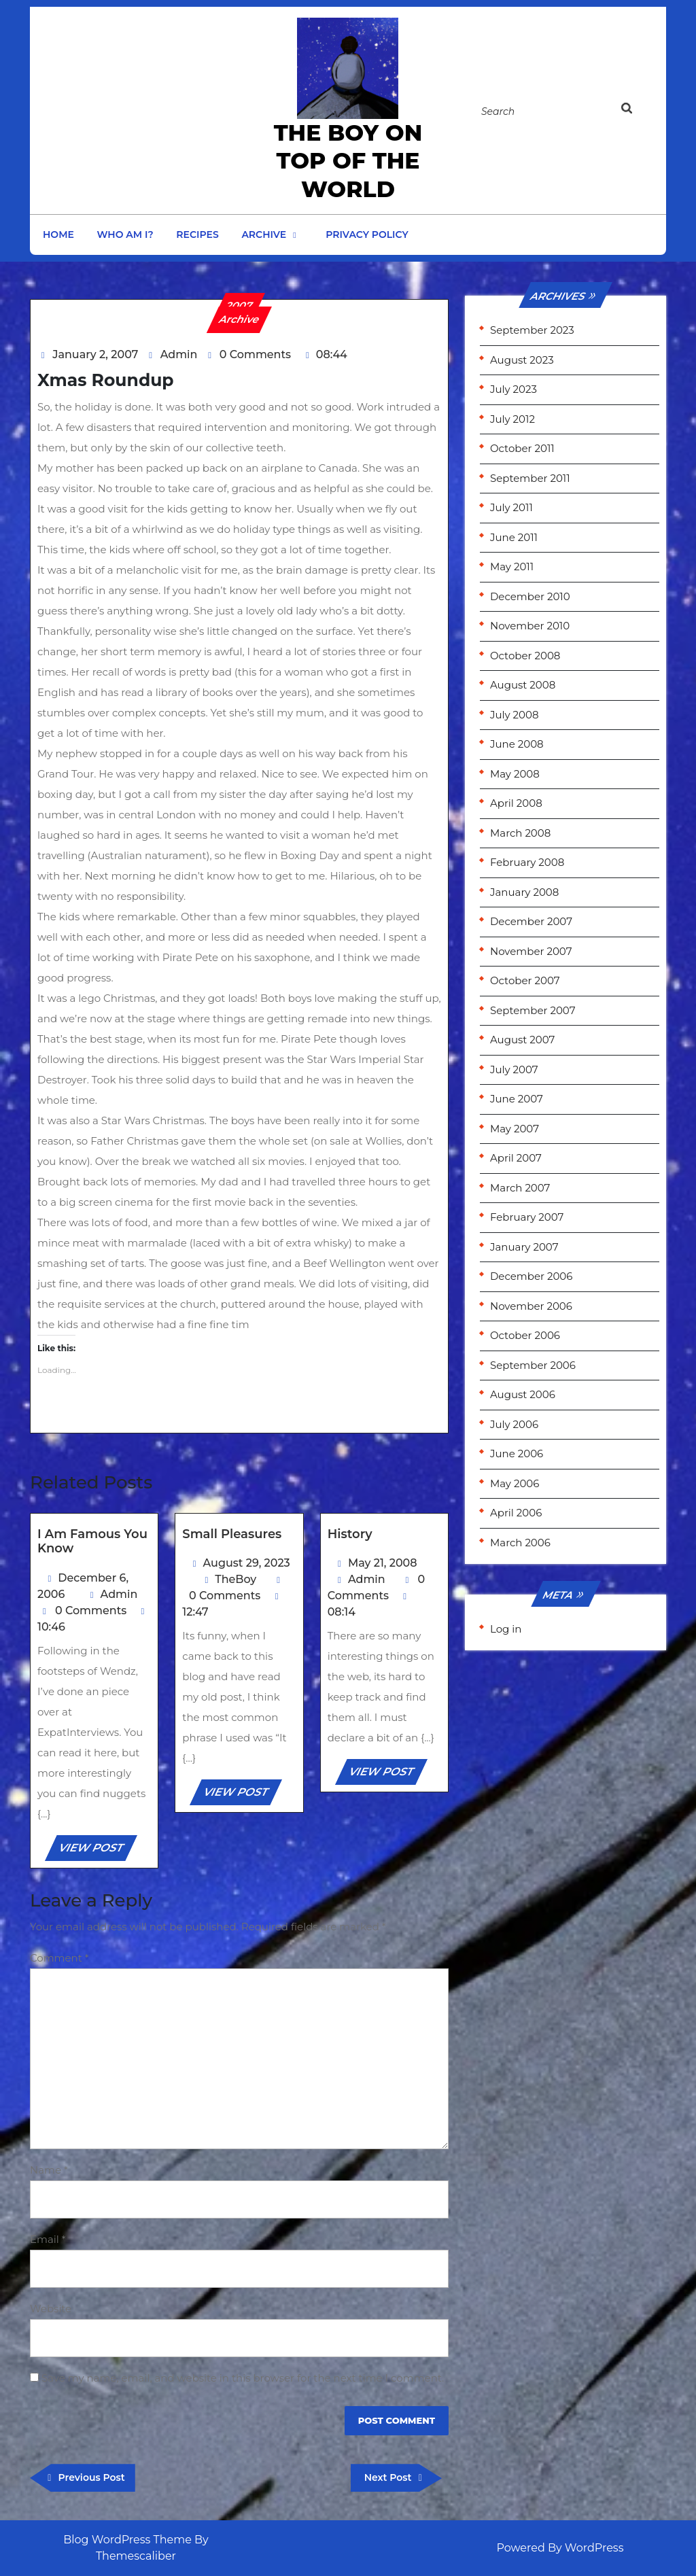  What do you see at coordinates (514, 1128) in the screenshot?
I see `May 2007` at bounding box center [514, 1128].